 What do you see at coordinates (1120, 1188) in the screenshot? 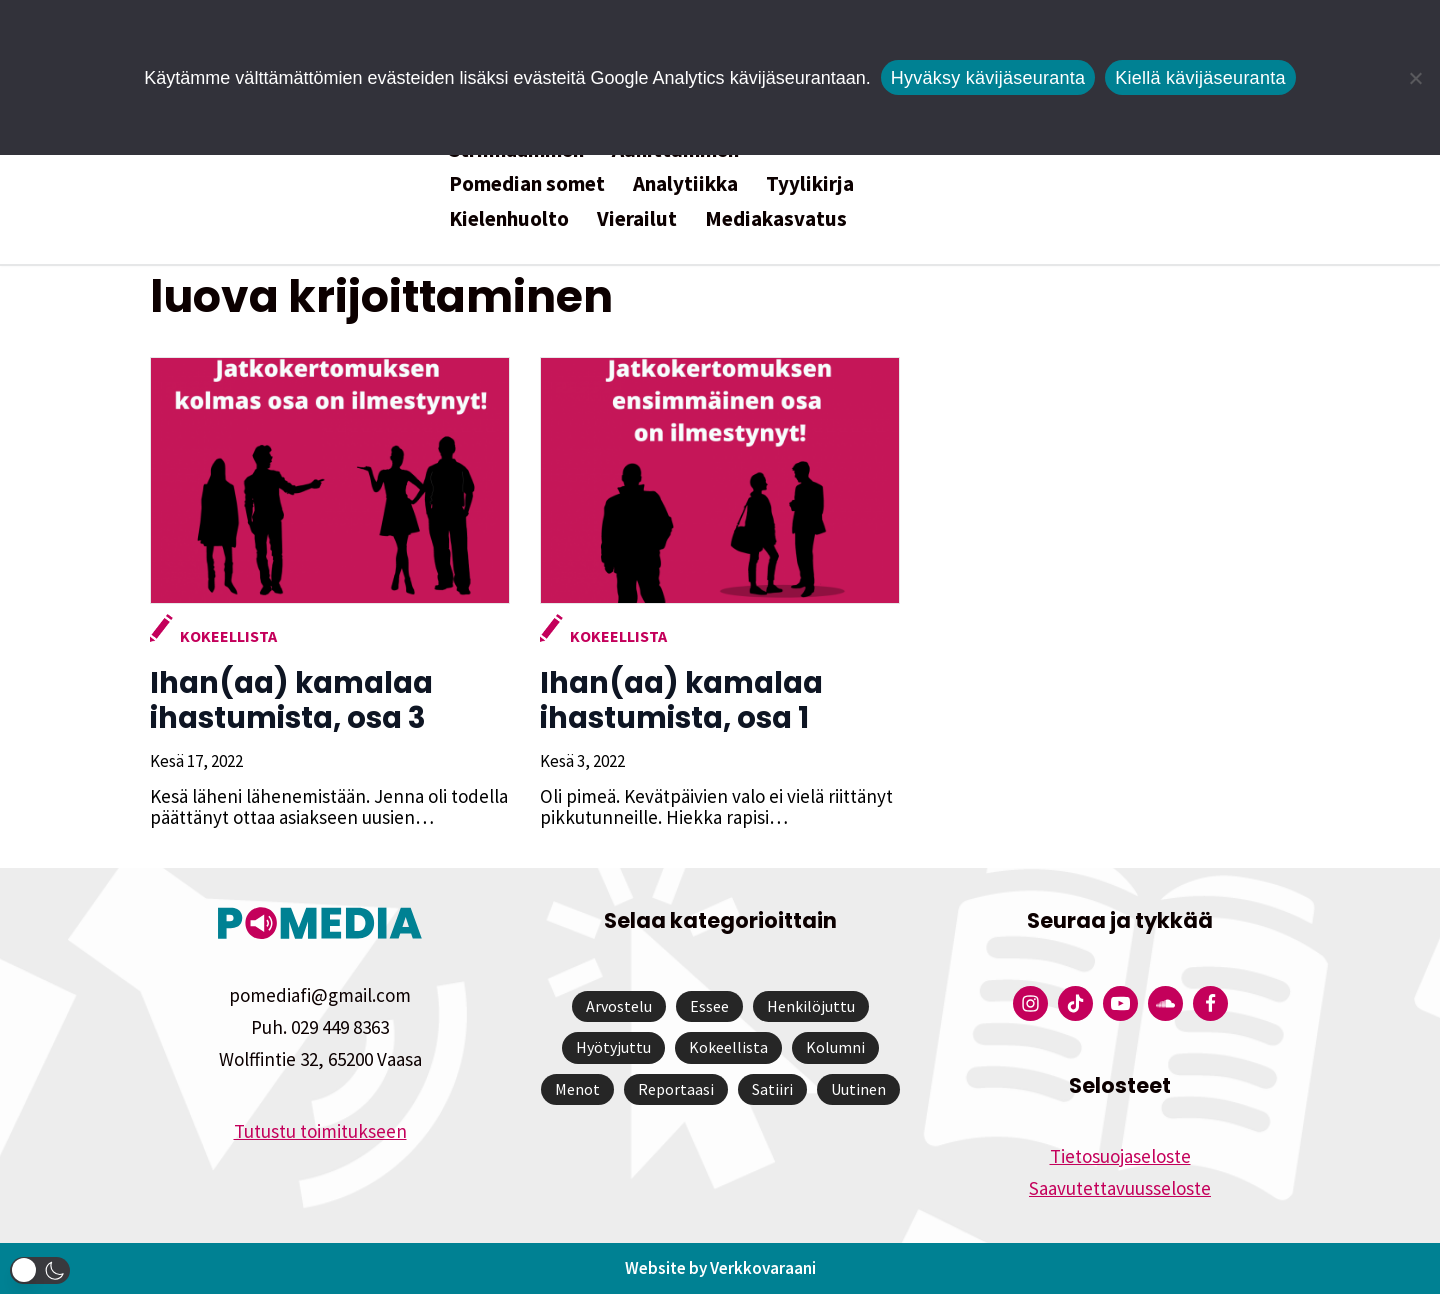
I see `Saavutettavuusseloste` at bounding box center [1120, 1188].